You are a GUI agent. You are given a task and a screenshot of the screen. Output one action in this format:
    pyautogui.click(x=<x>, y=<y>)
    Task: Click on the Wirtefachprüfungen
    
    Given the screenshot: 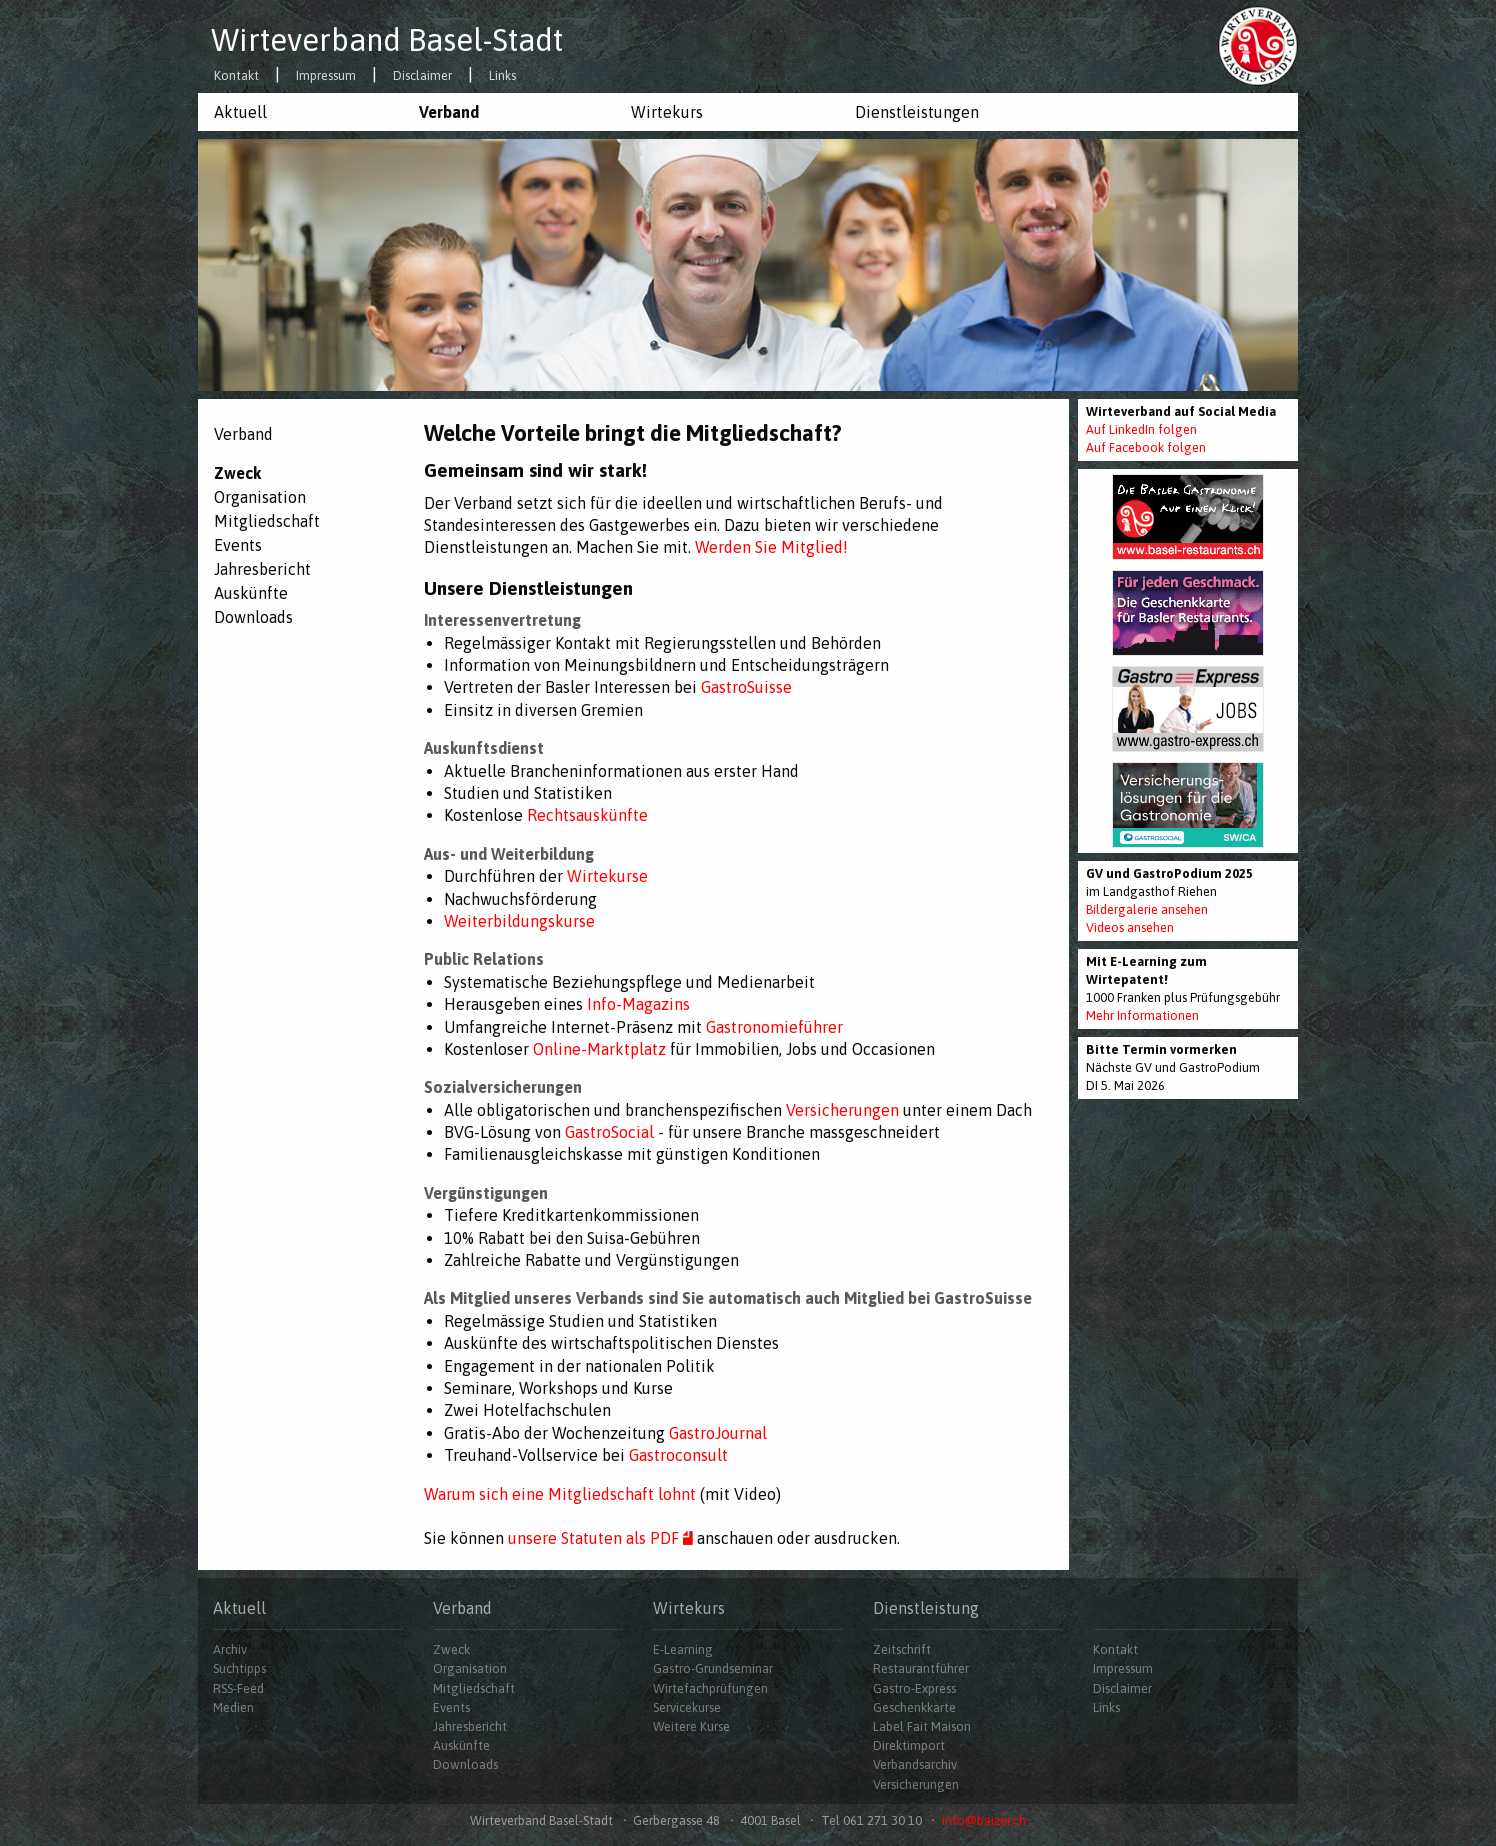 What is the action you would take?
    pyautogui.click(x=710, y=1688)
    